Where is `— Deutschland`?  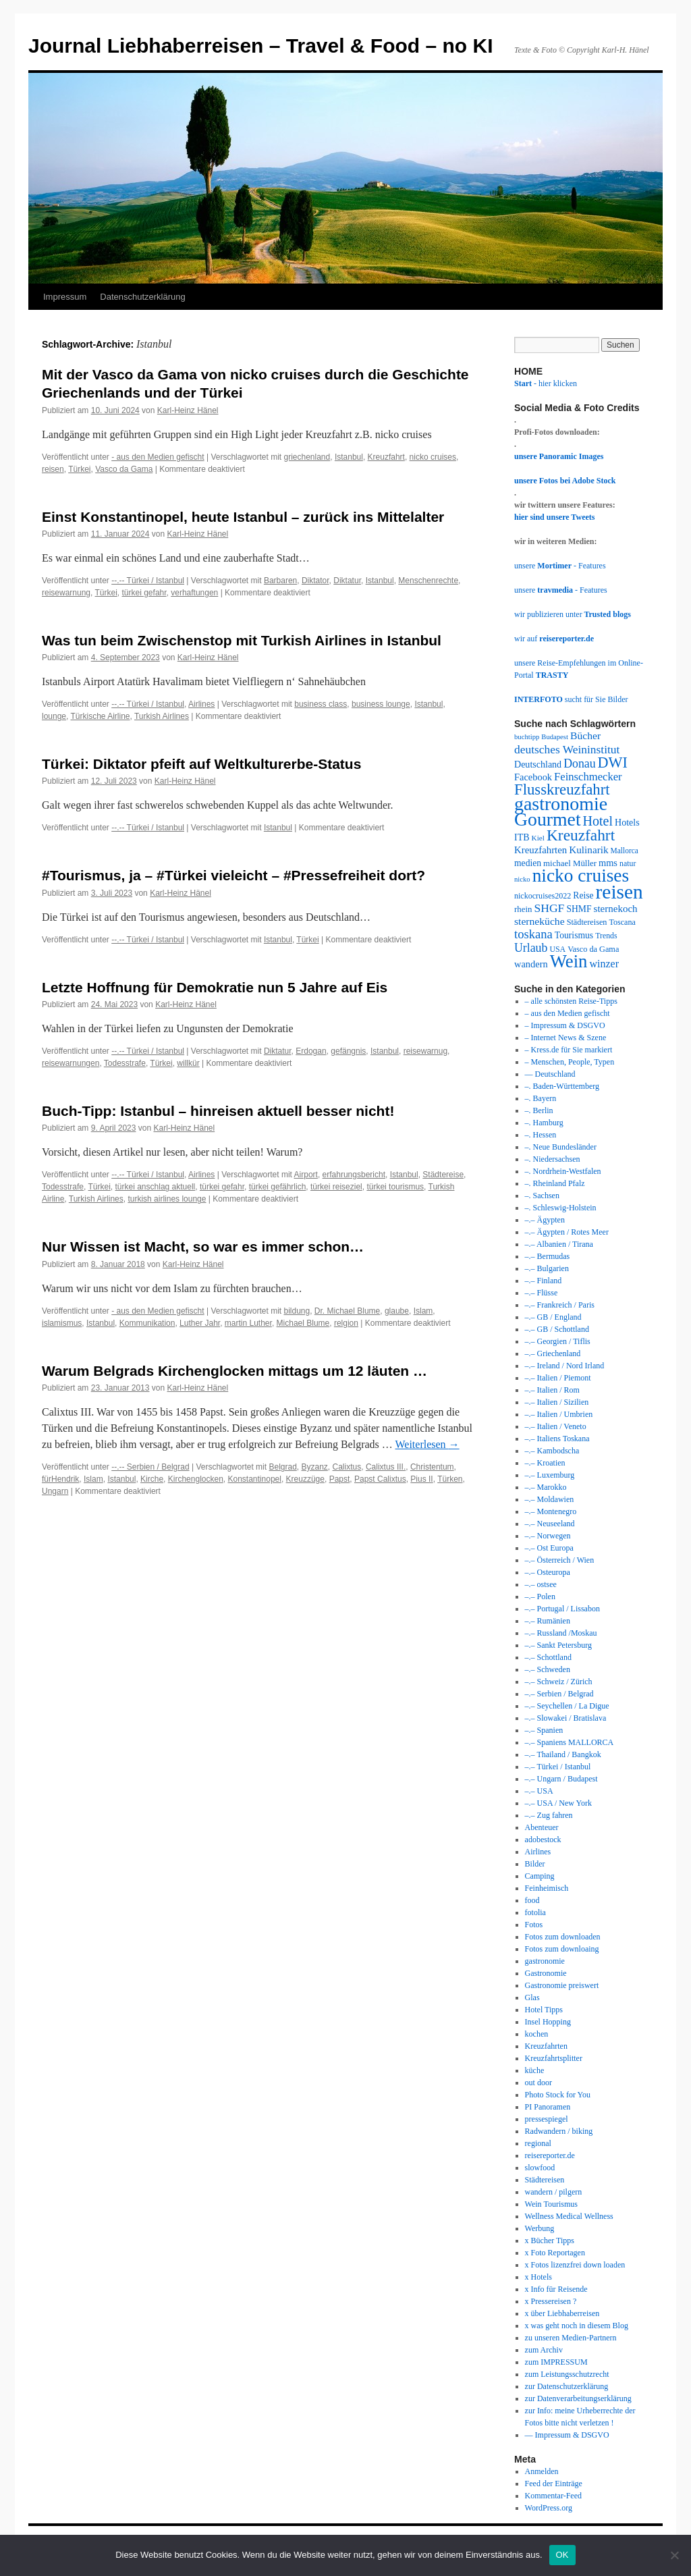
— Deutschland is located at coordinates (550, 1074).